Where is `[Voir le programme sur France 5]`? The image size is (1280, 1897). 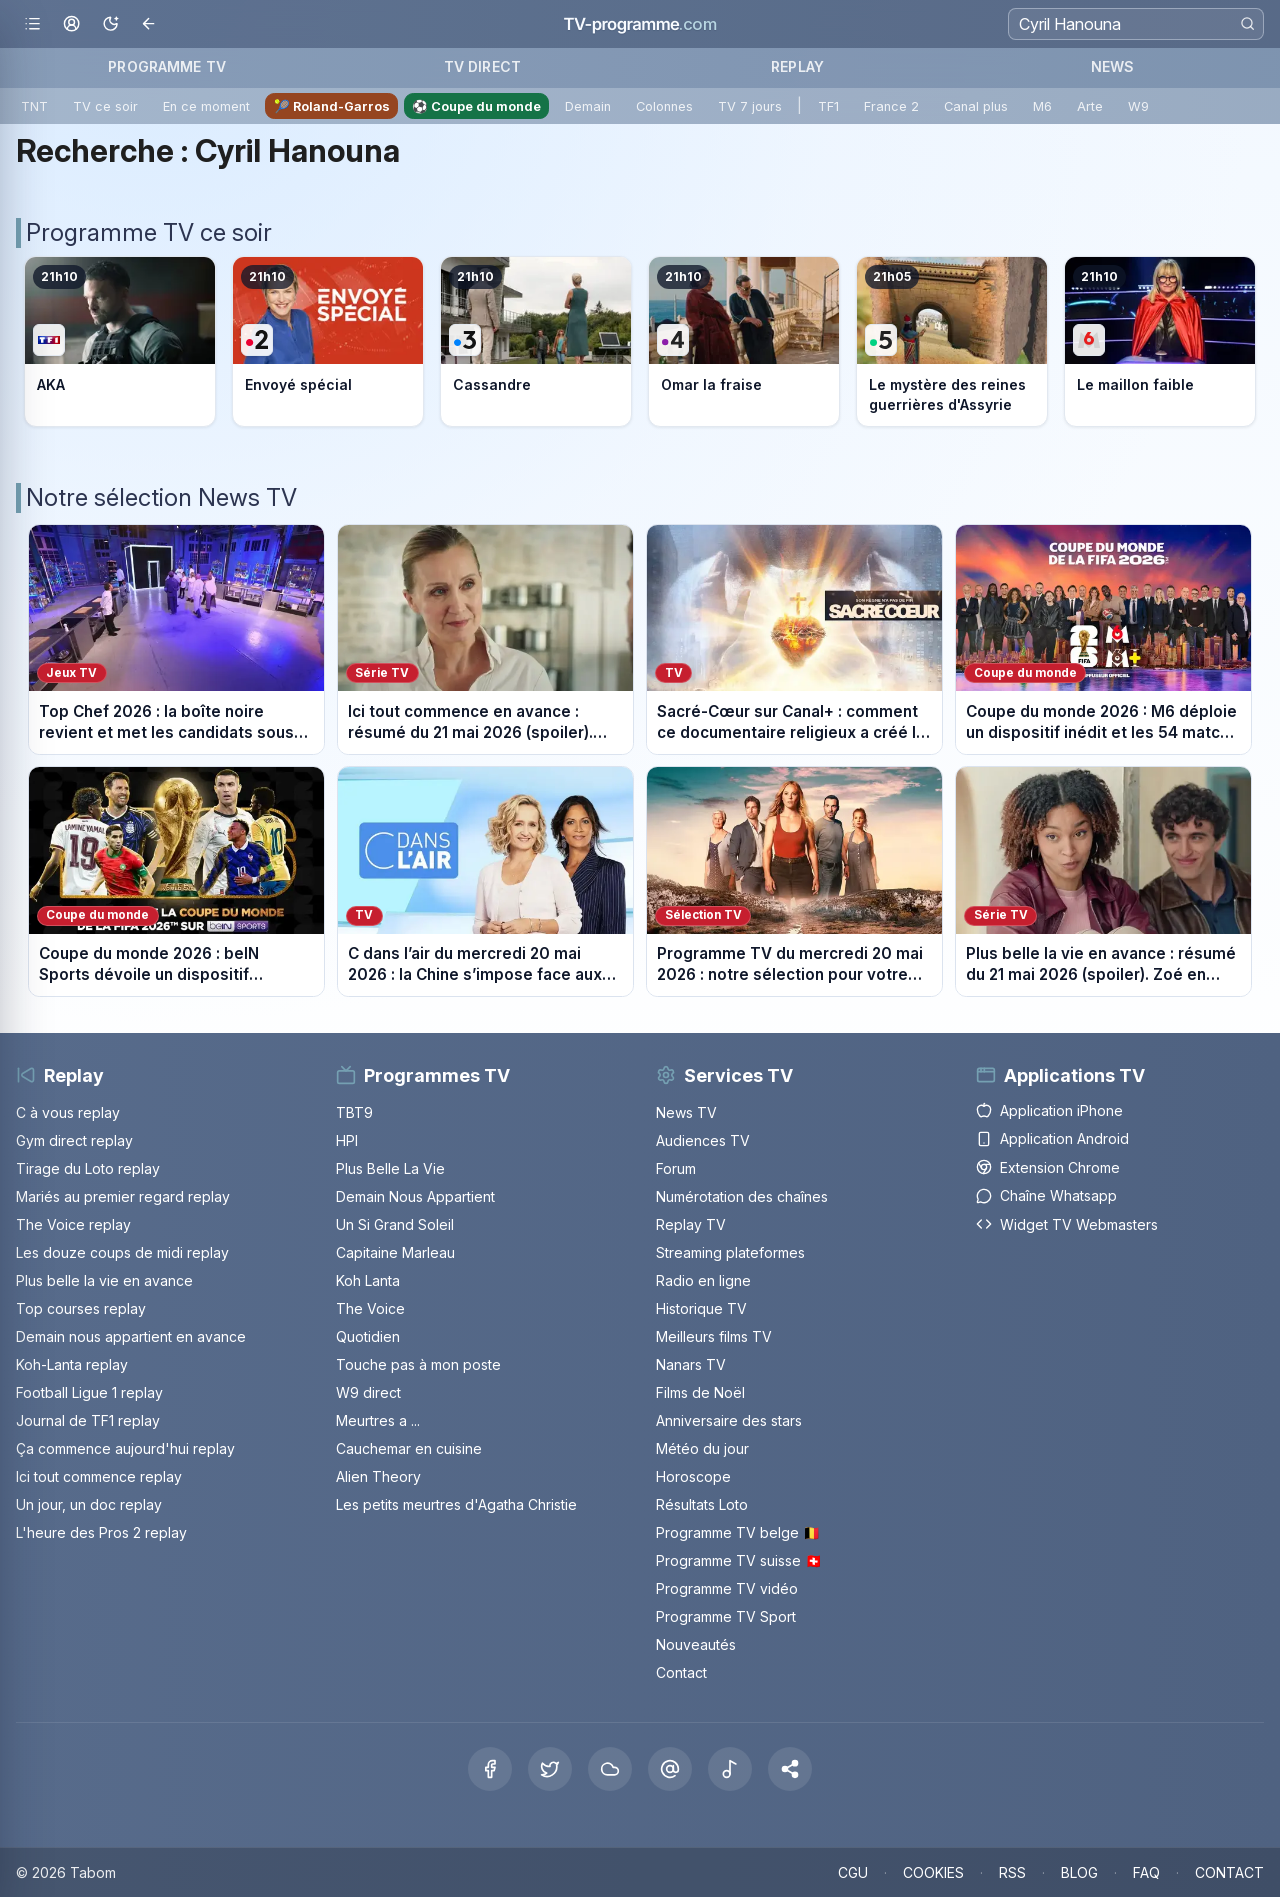 [Voir le programme sur France 5] is located at coordinates (952, 341).